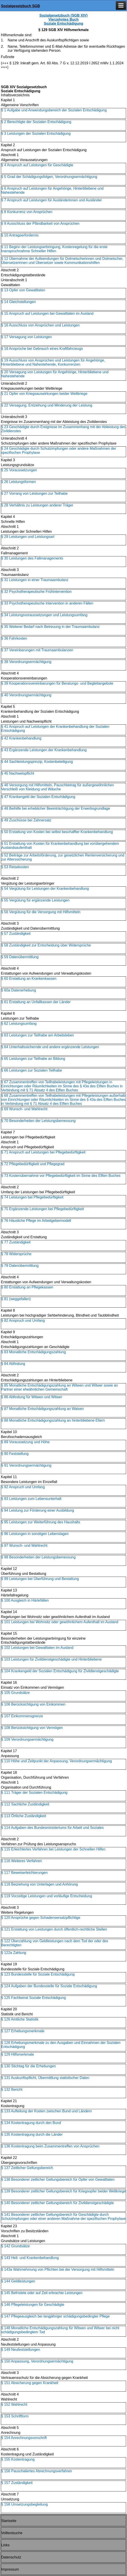 Image resolution: width=127 pixels, height=2576 pixels. I want to click on § 157 Zuständigkeit, so click(17, 2483).